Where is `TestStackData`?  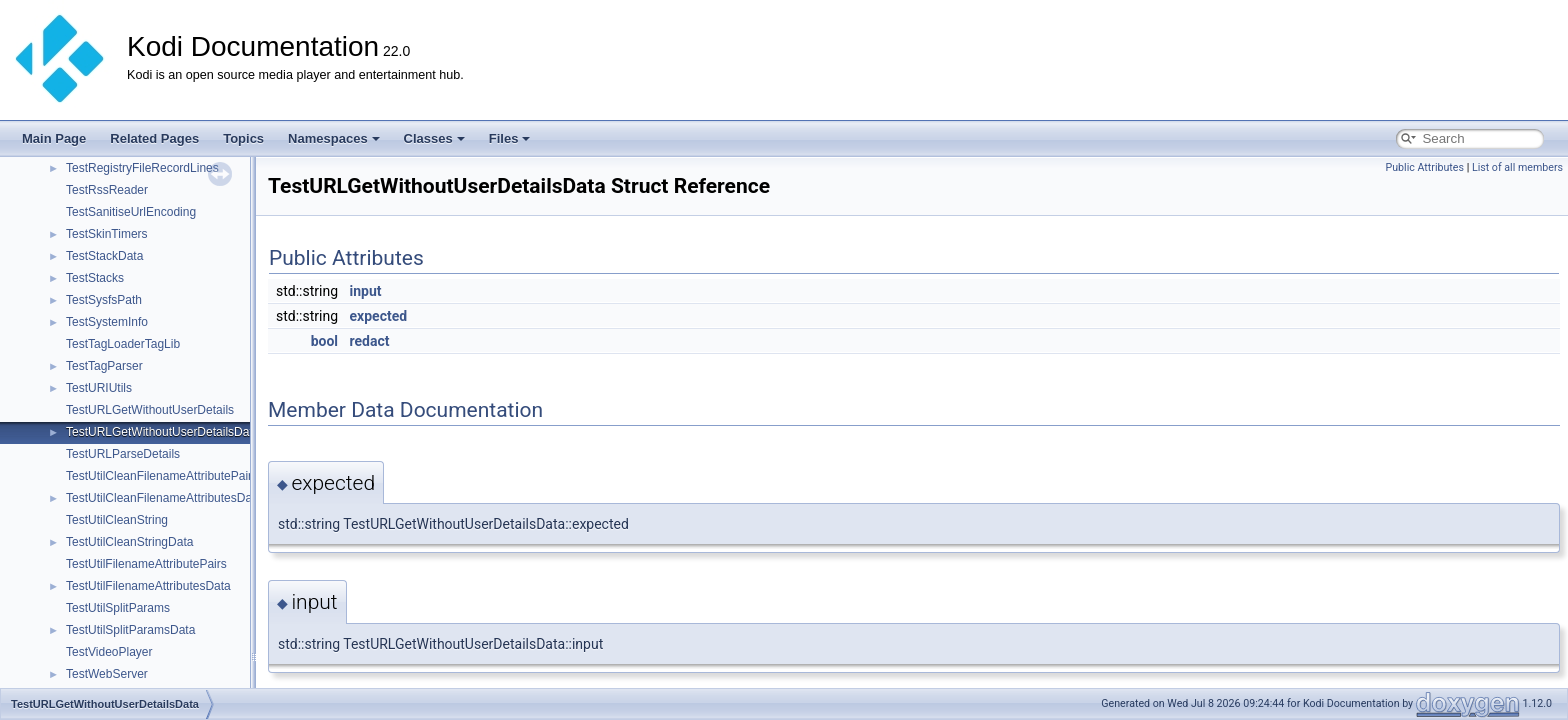
TestStackData is located at coordinates (104, 256).